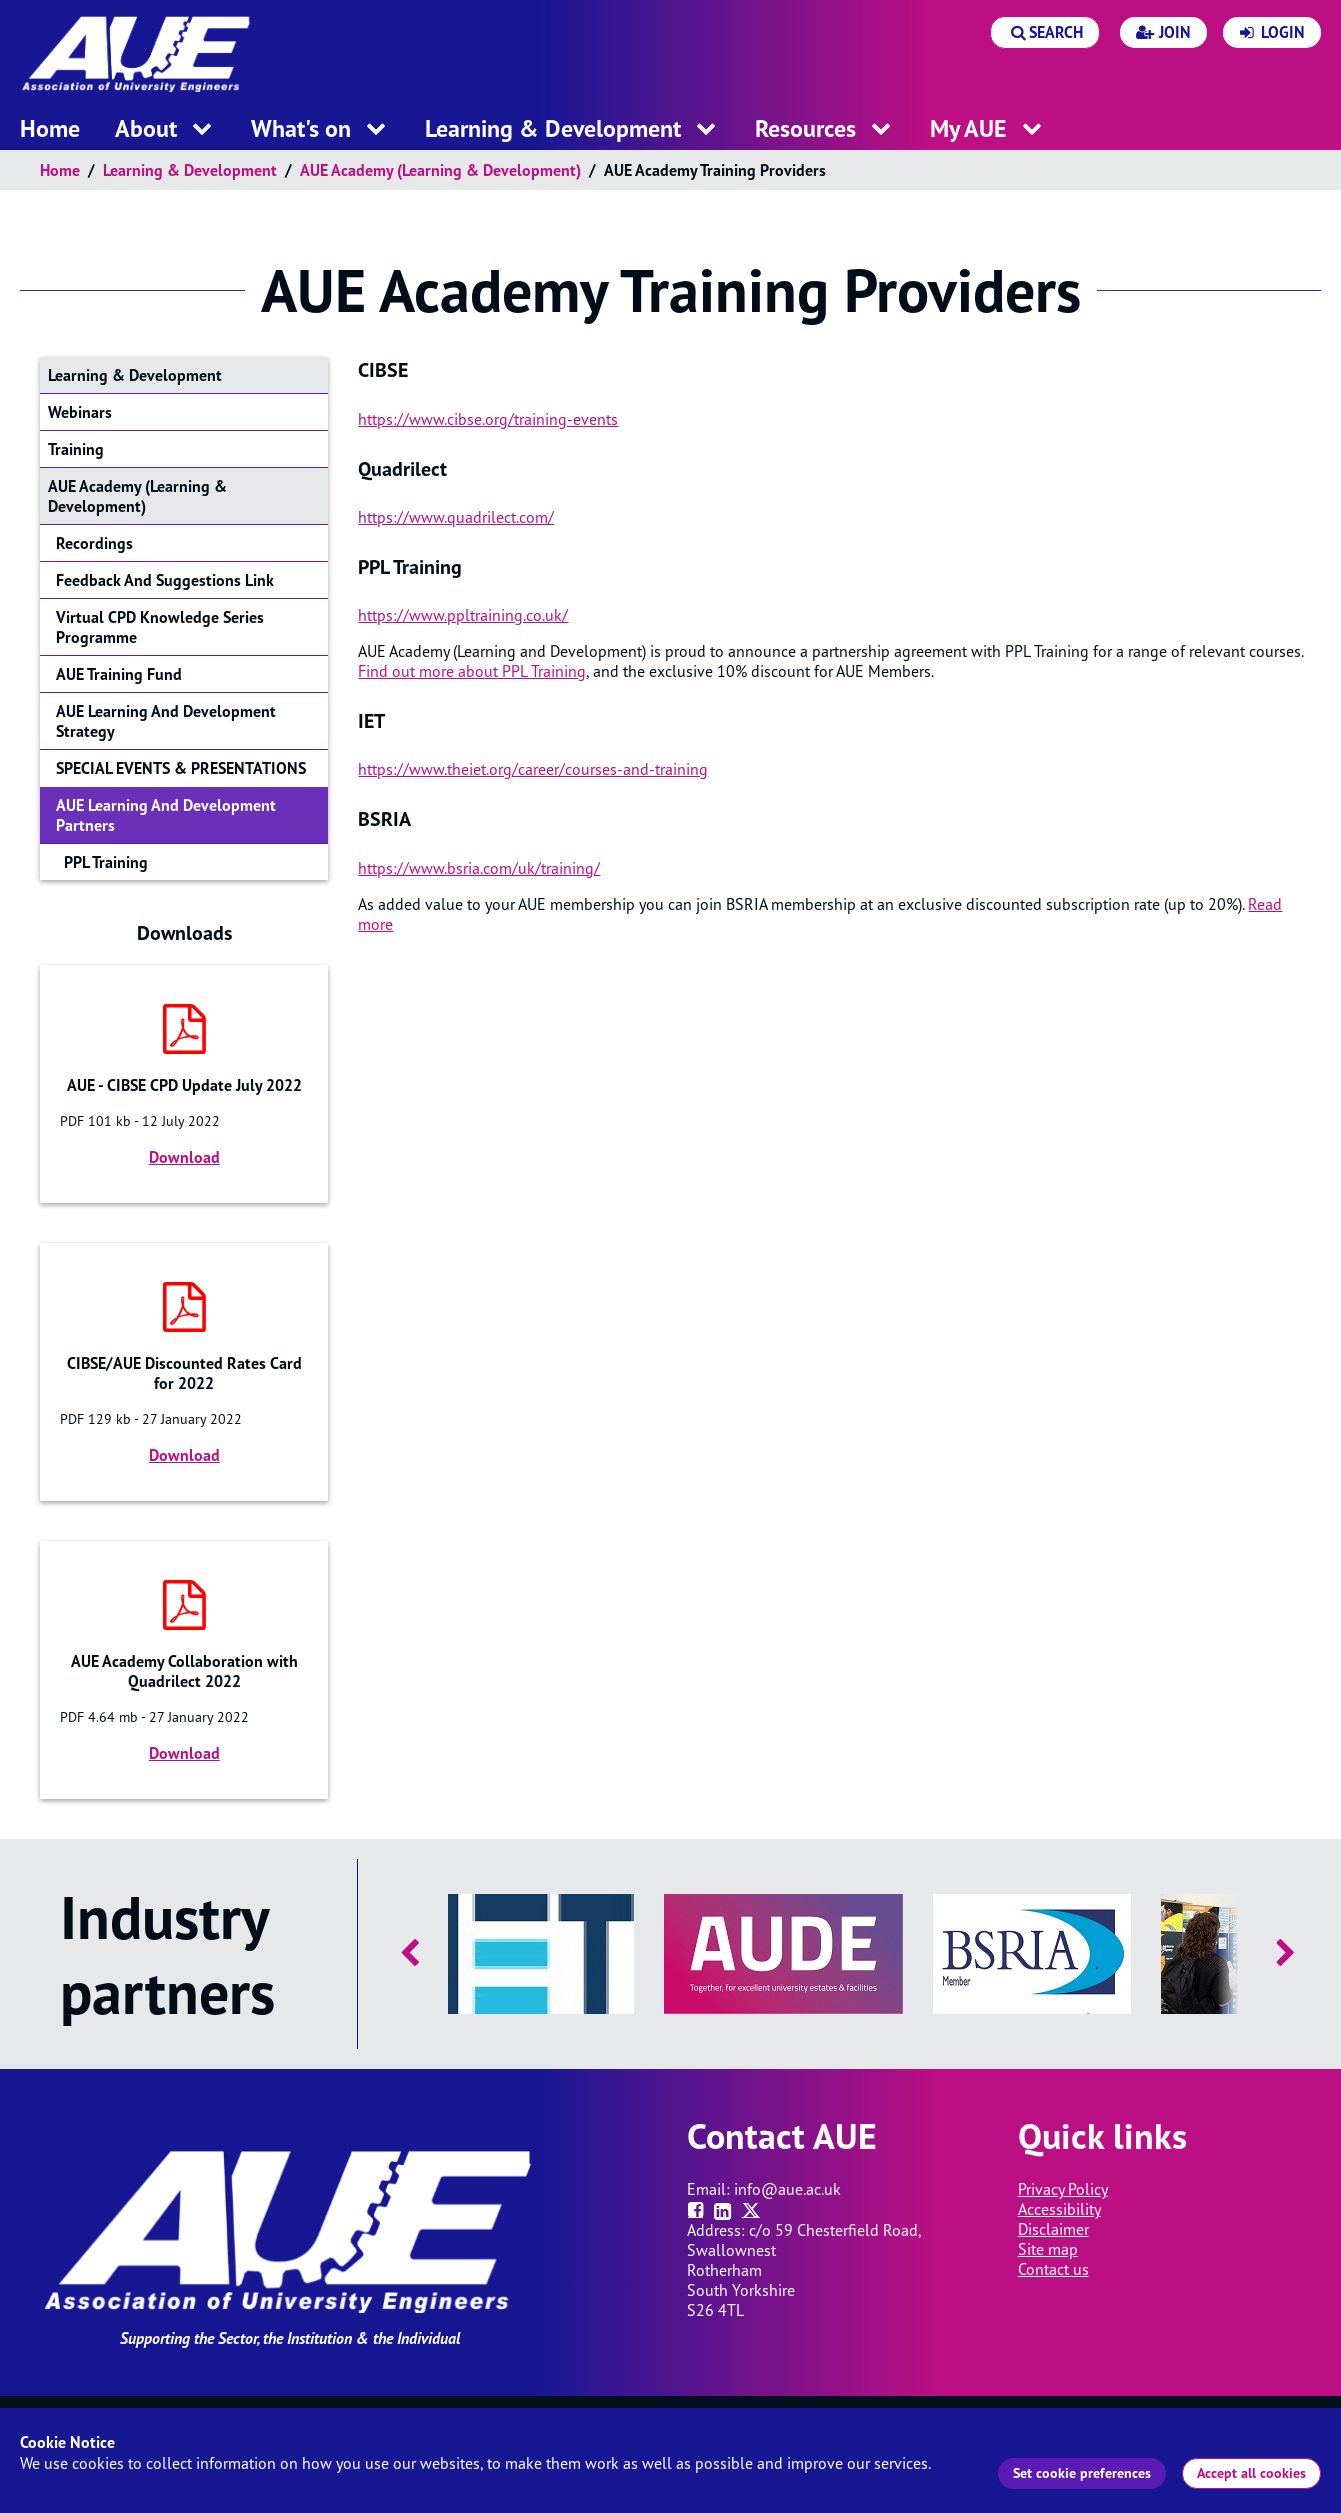  Describe the element at coordinates (456, 517) in the screenshot. I see `https://www.quadrilect.com/` at that location.